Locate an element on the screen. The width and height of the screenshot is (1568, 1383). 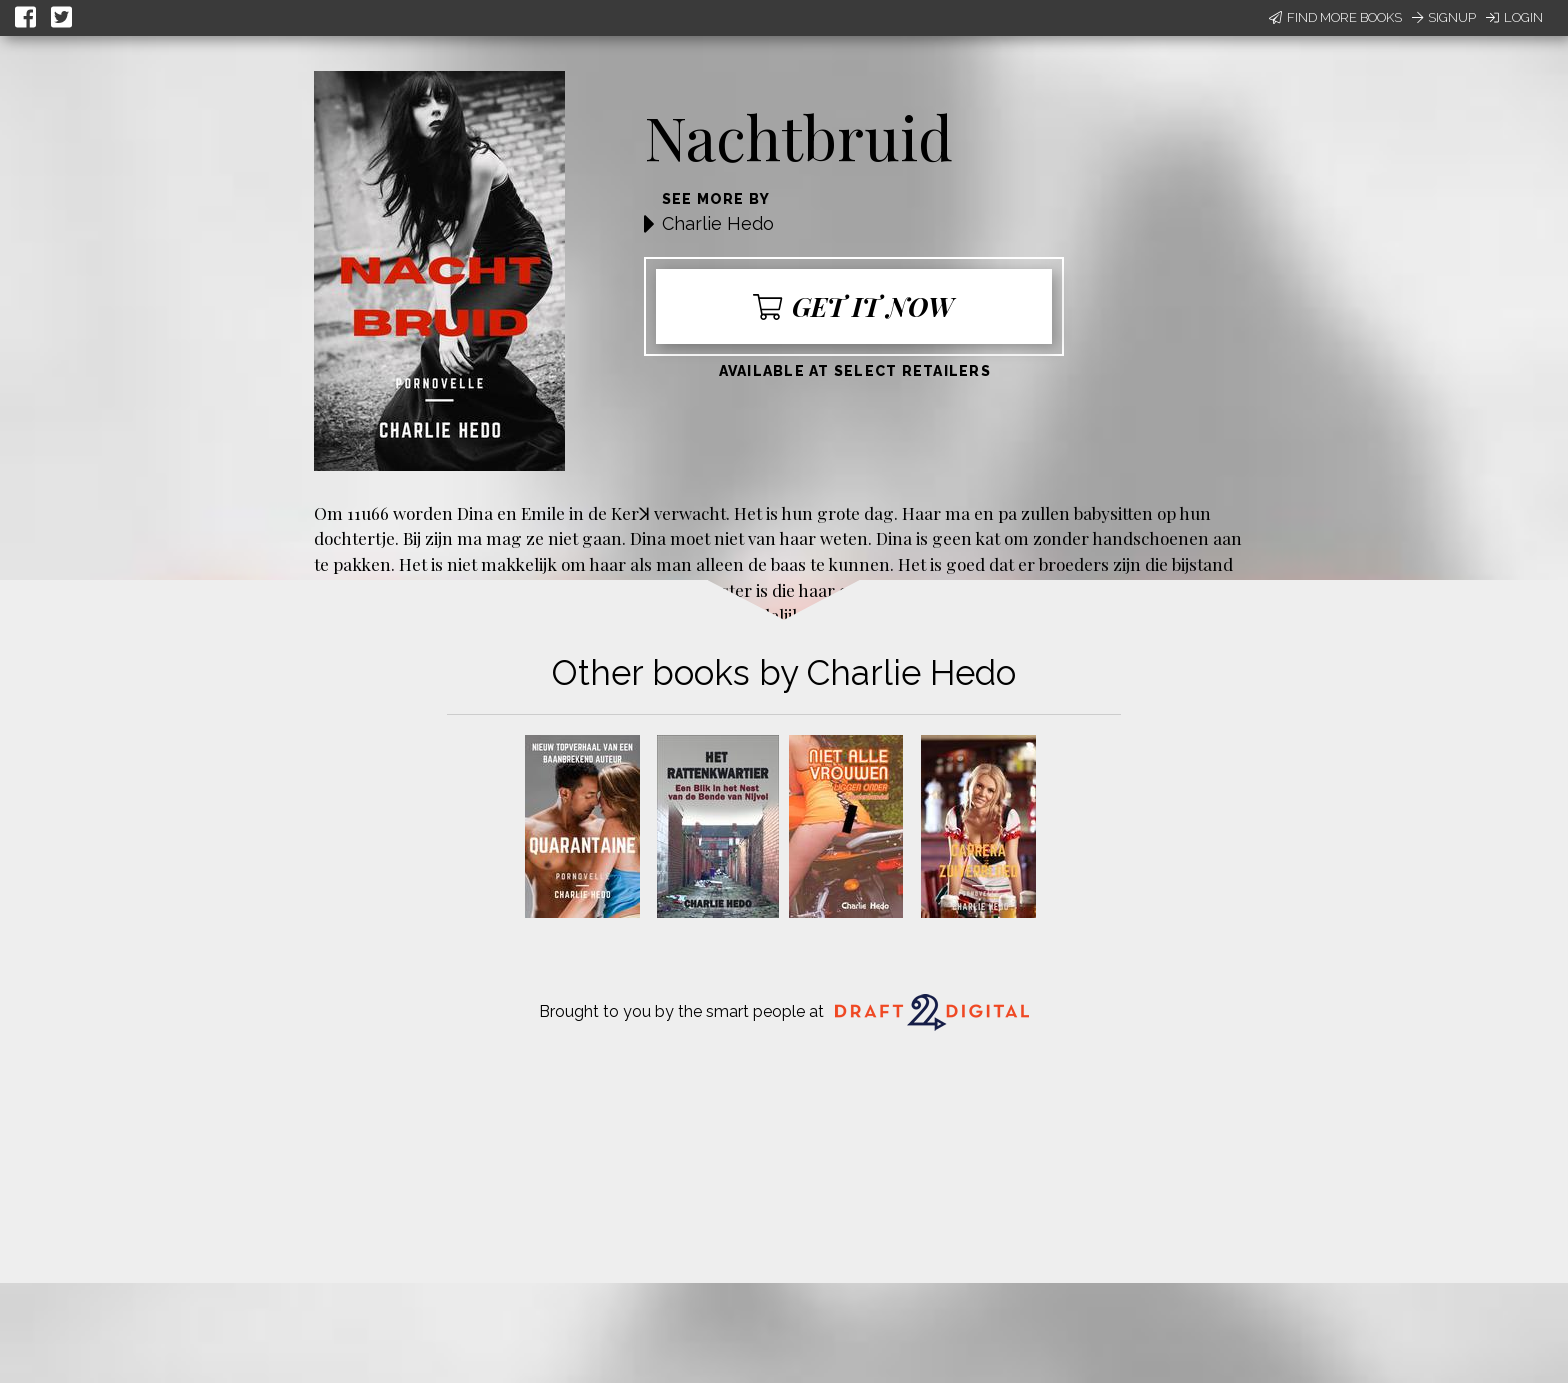
Signup is located at coordinates (1444, 17).